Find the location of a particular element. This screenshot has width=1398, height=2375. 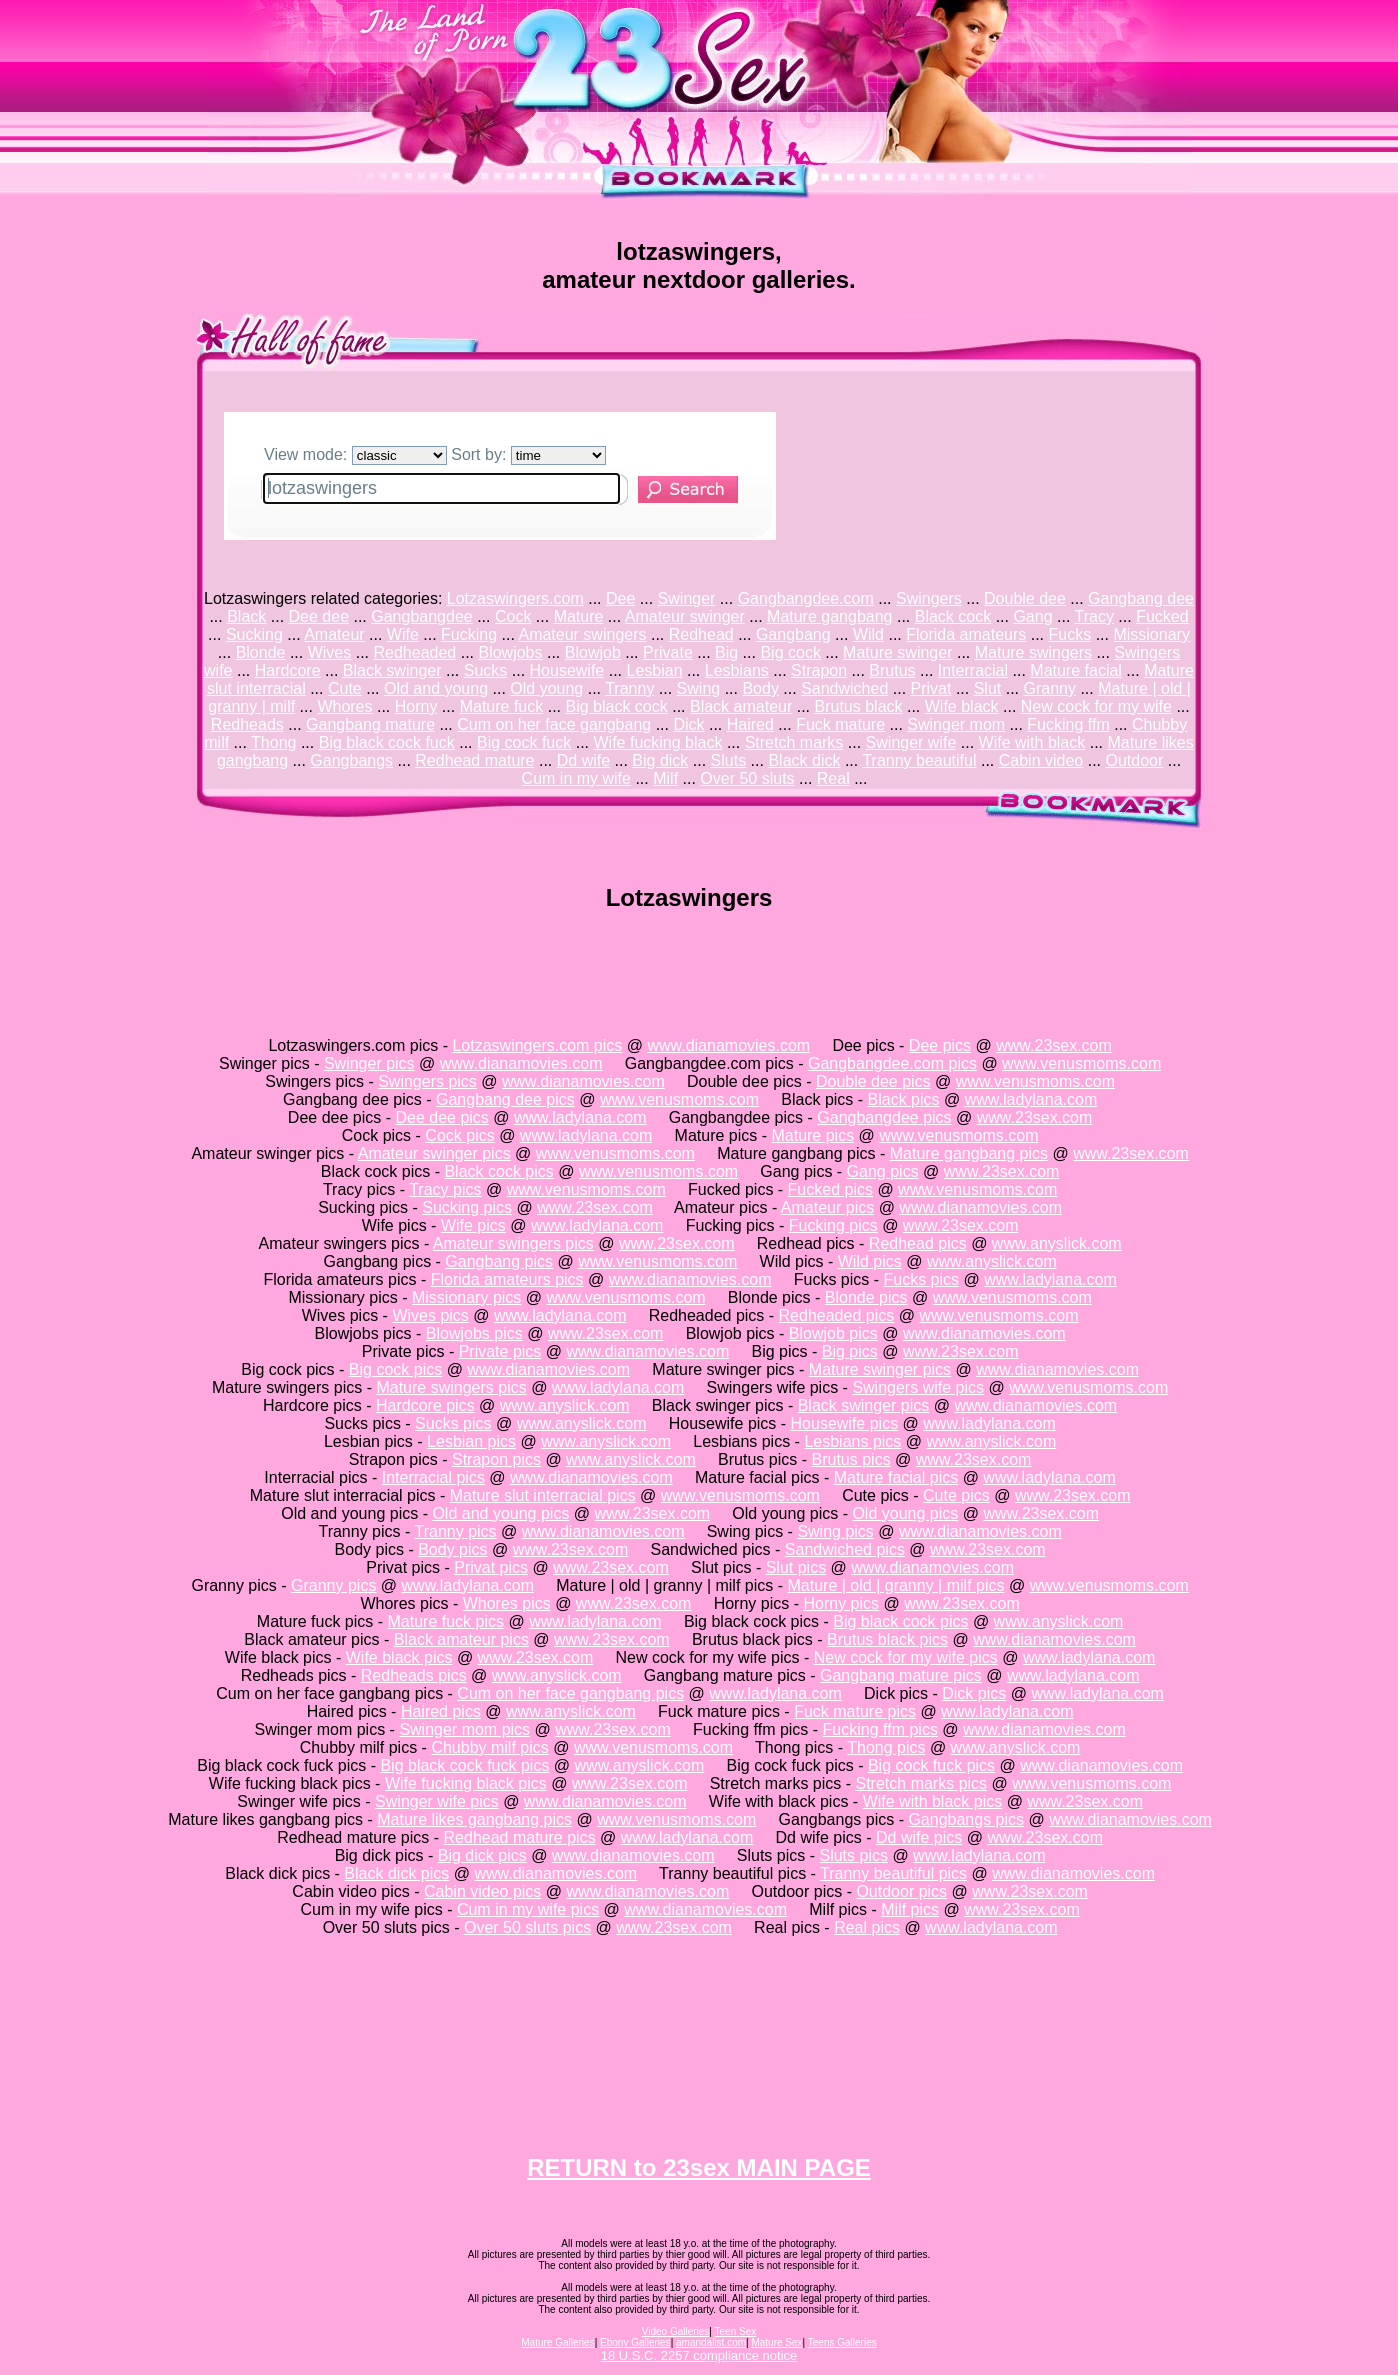

Gangbang dee pics is located at coordinates (505, 1099).